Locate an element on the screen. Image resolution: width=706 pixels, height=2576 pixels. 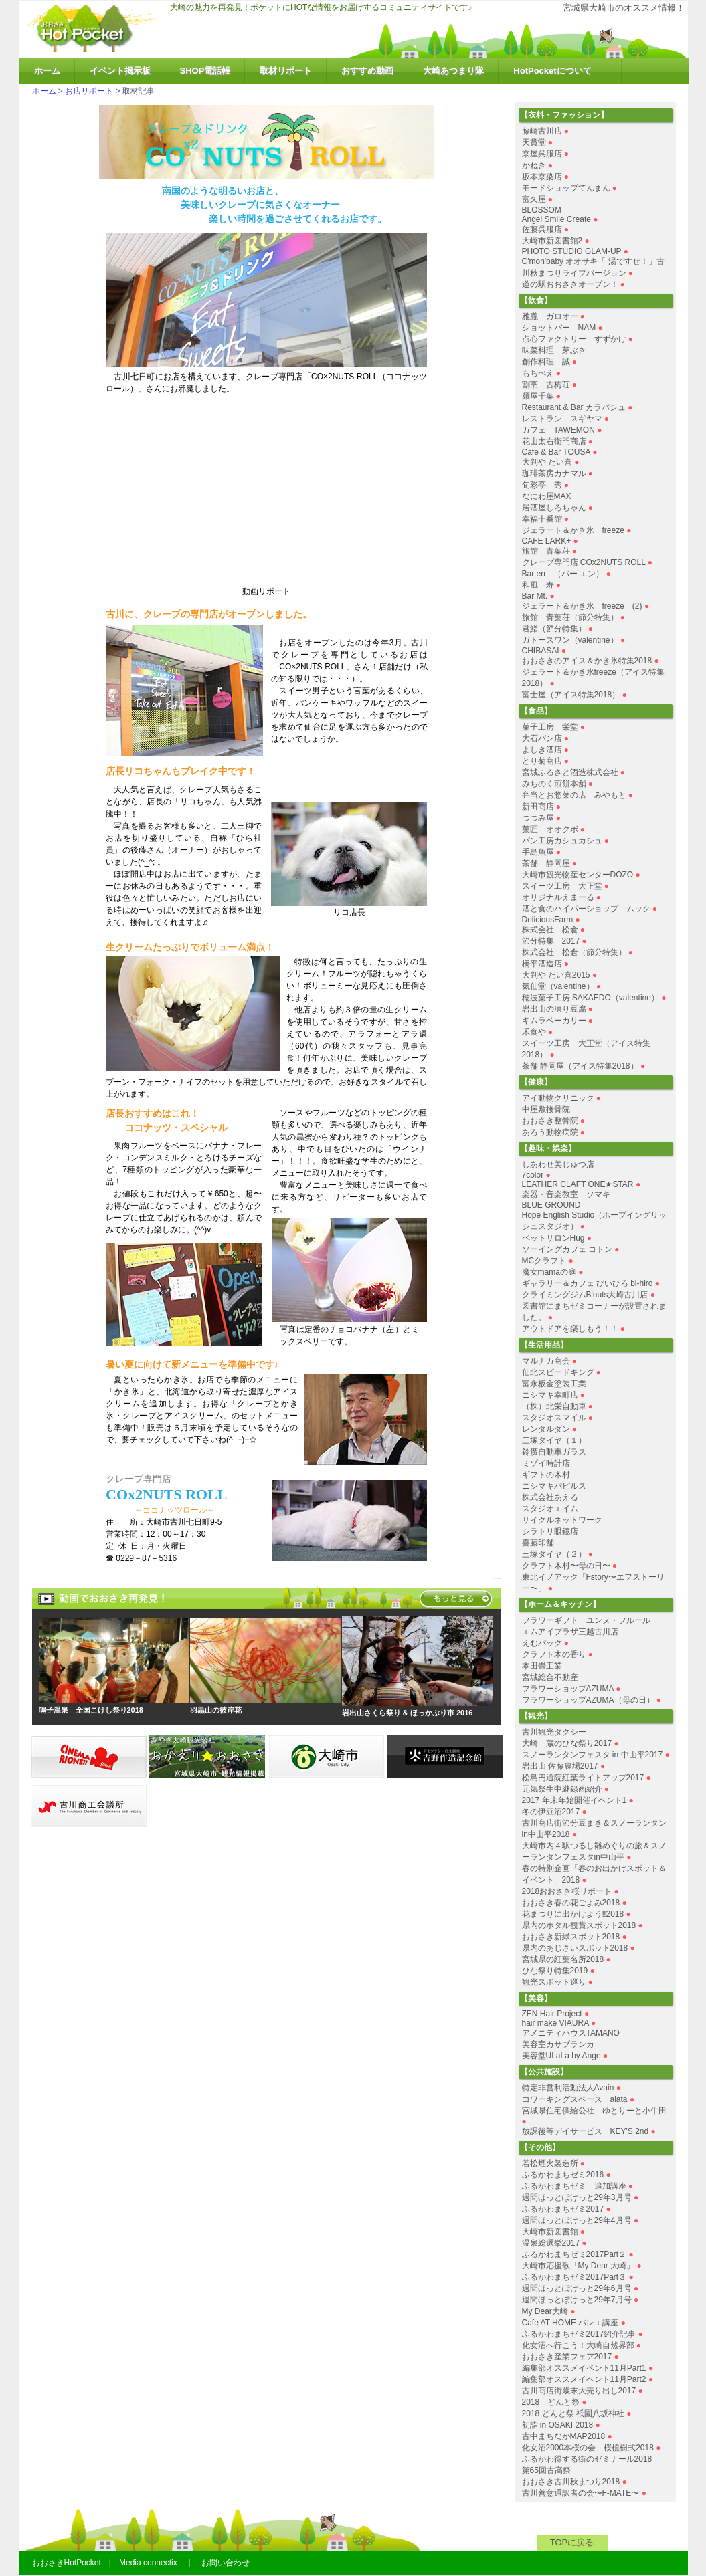
富士屋（アイス特集2018） is located at coordinates (571, 695).